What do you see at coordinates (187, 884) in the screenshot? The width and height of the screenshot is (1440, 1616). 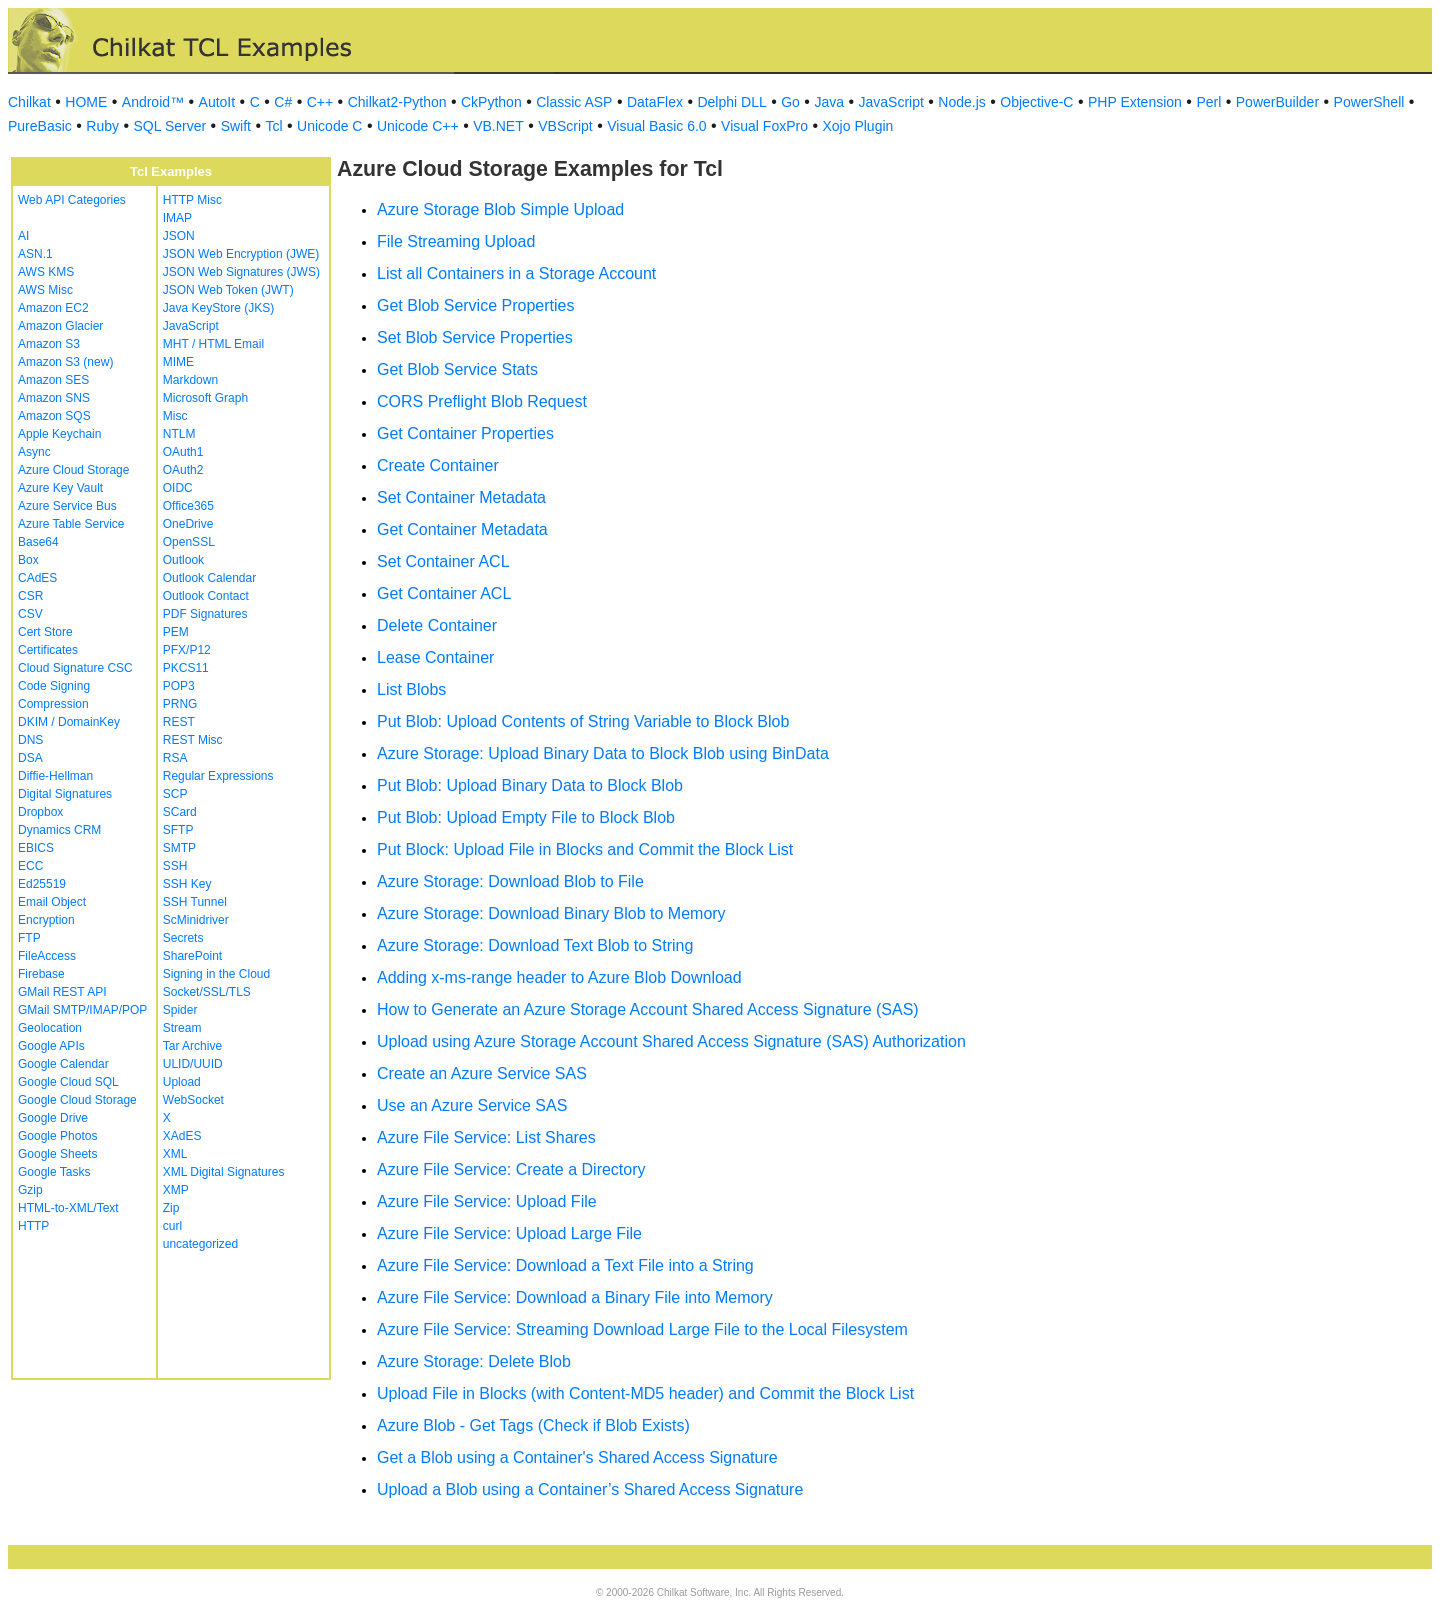 I see `SSH Key` at bounding box center [187, 884].